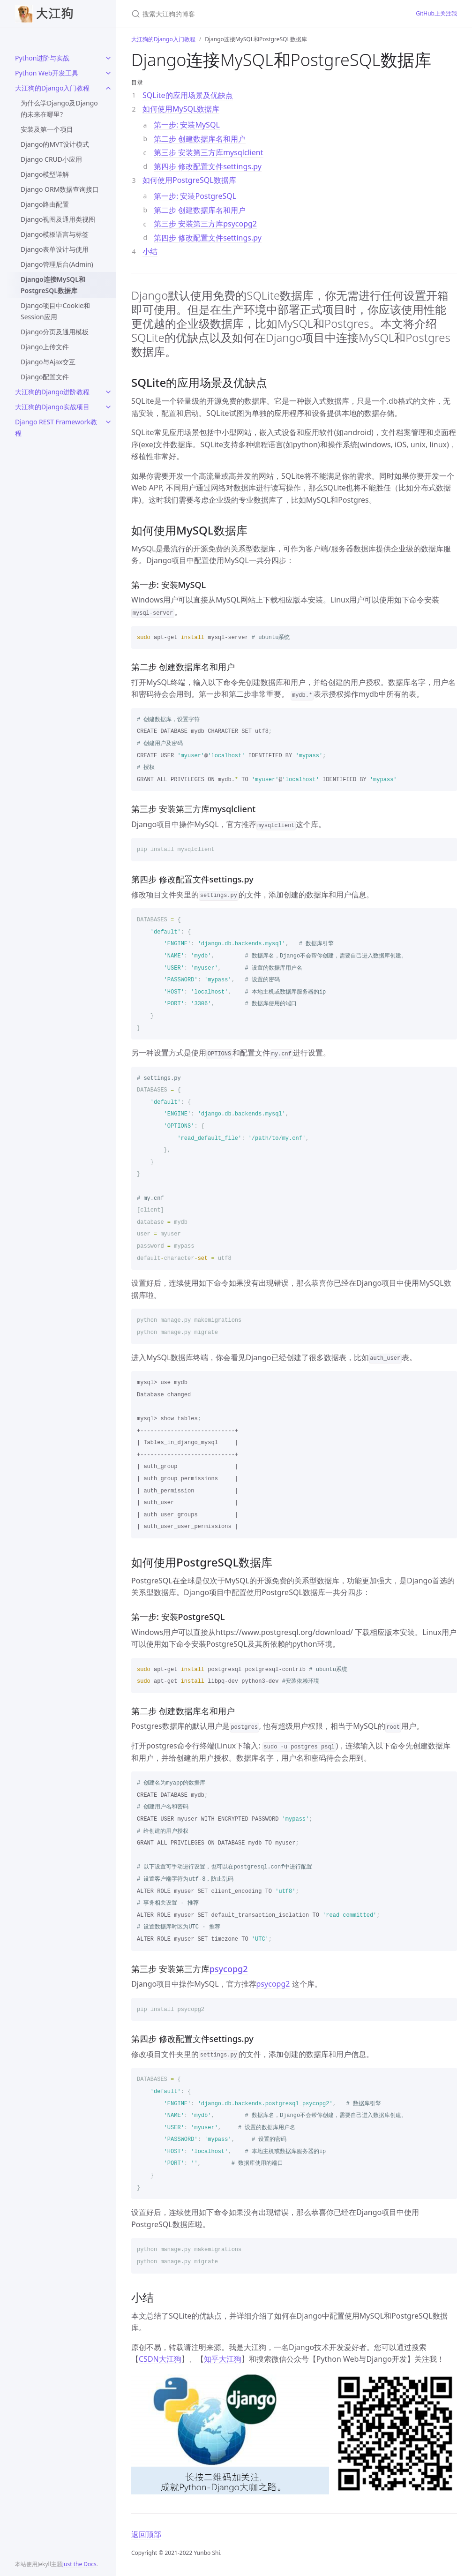  I want to click on 大江狗的Django实战项目, so click(52, 406).